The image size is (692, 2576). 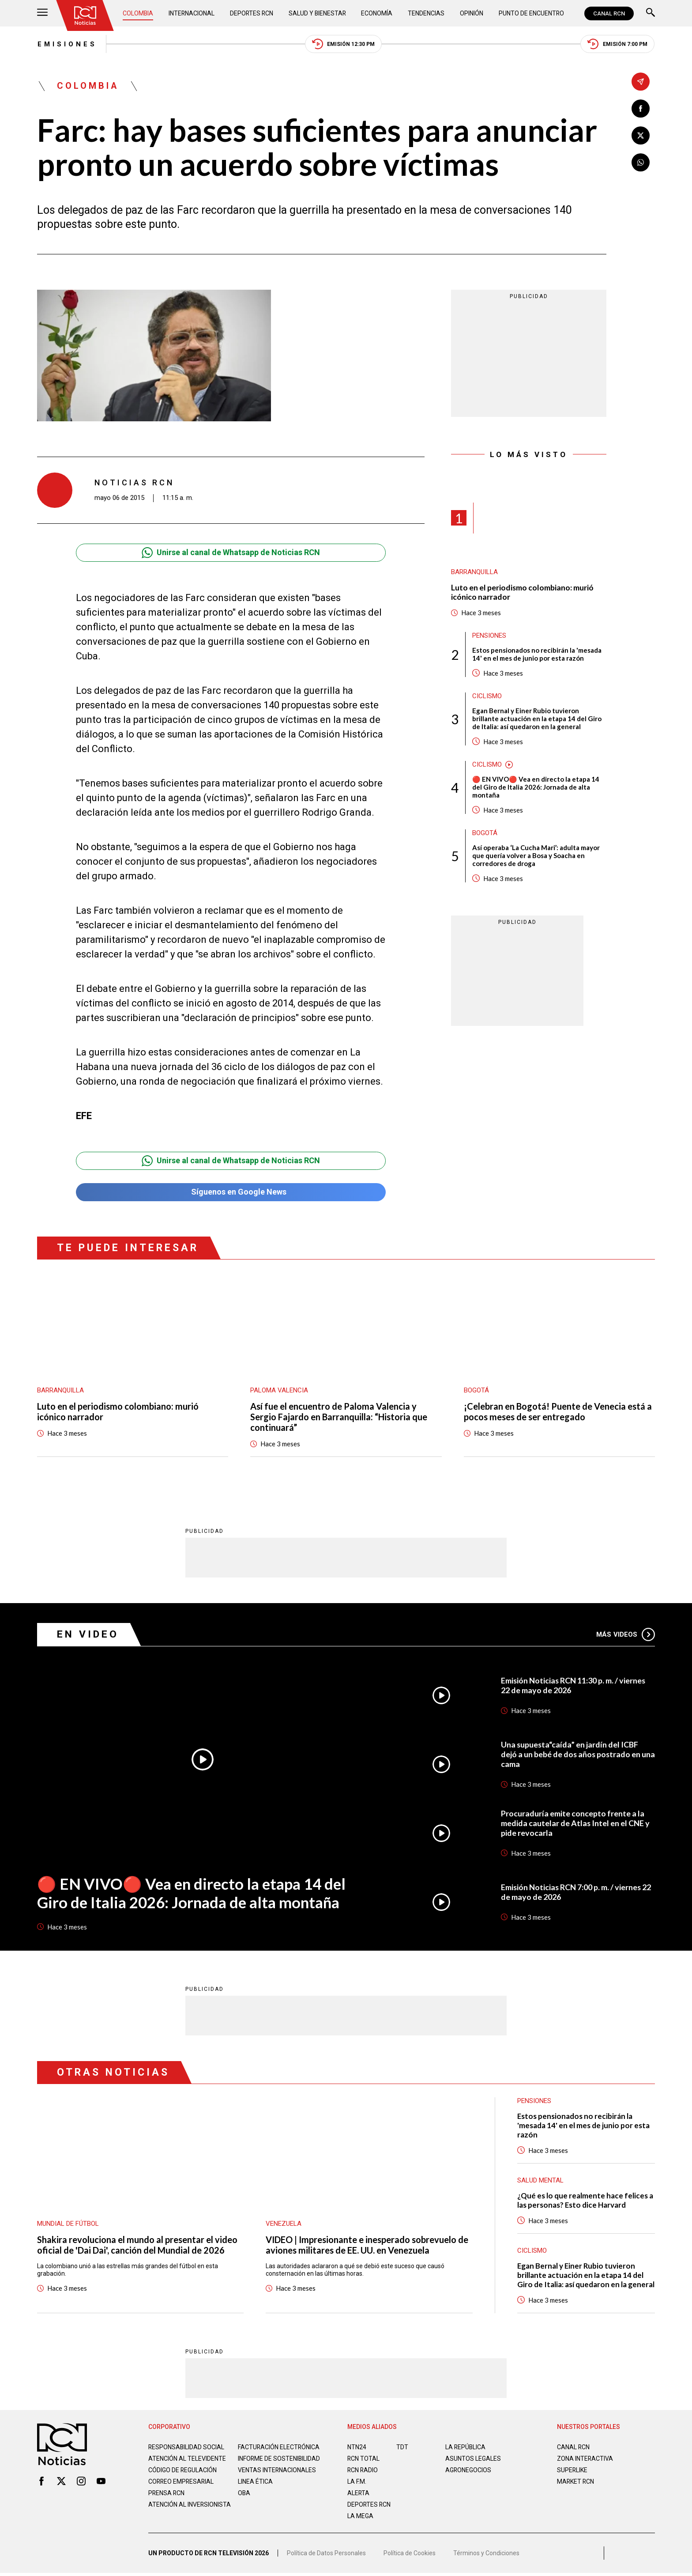 What do you see at coordinates (356, 2447) in the screenshot?
I see `NTN24` at bounding box center [356, 2447].